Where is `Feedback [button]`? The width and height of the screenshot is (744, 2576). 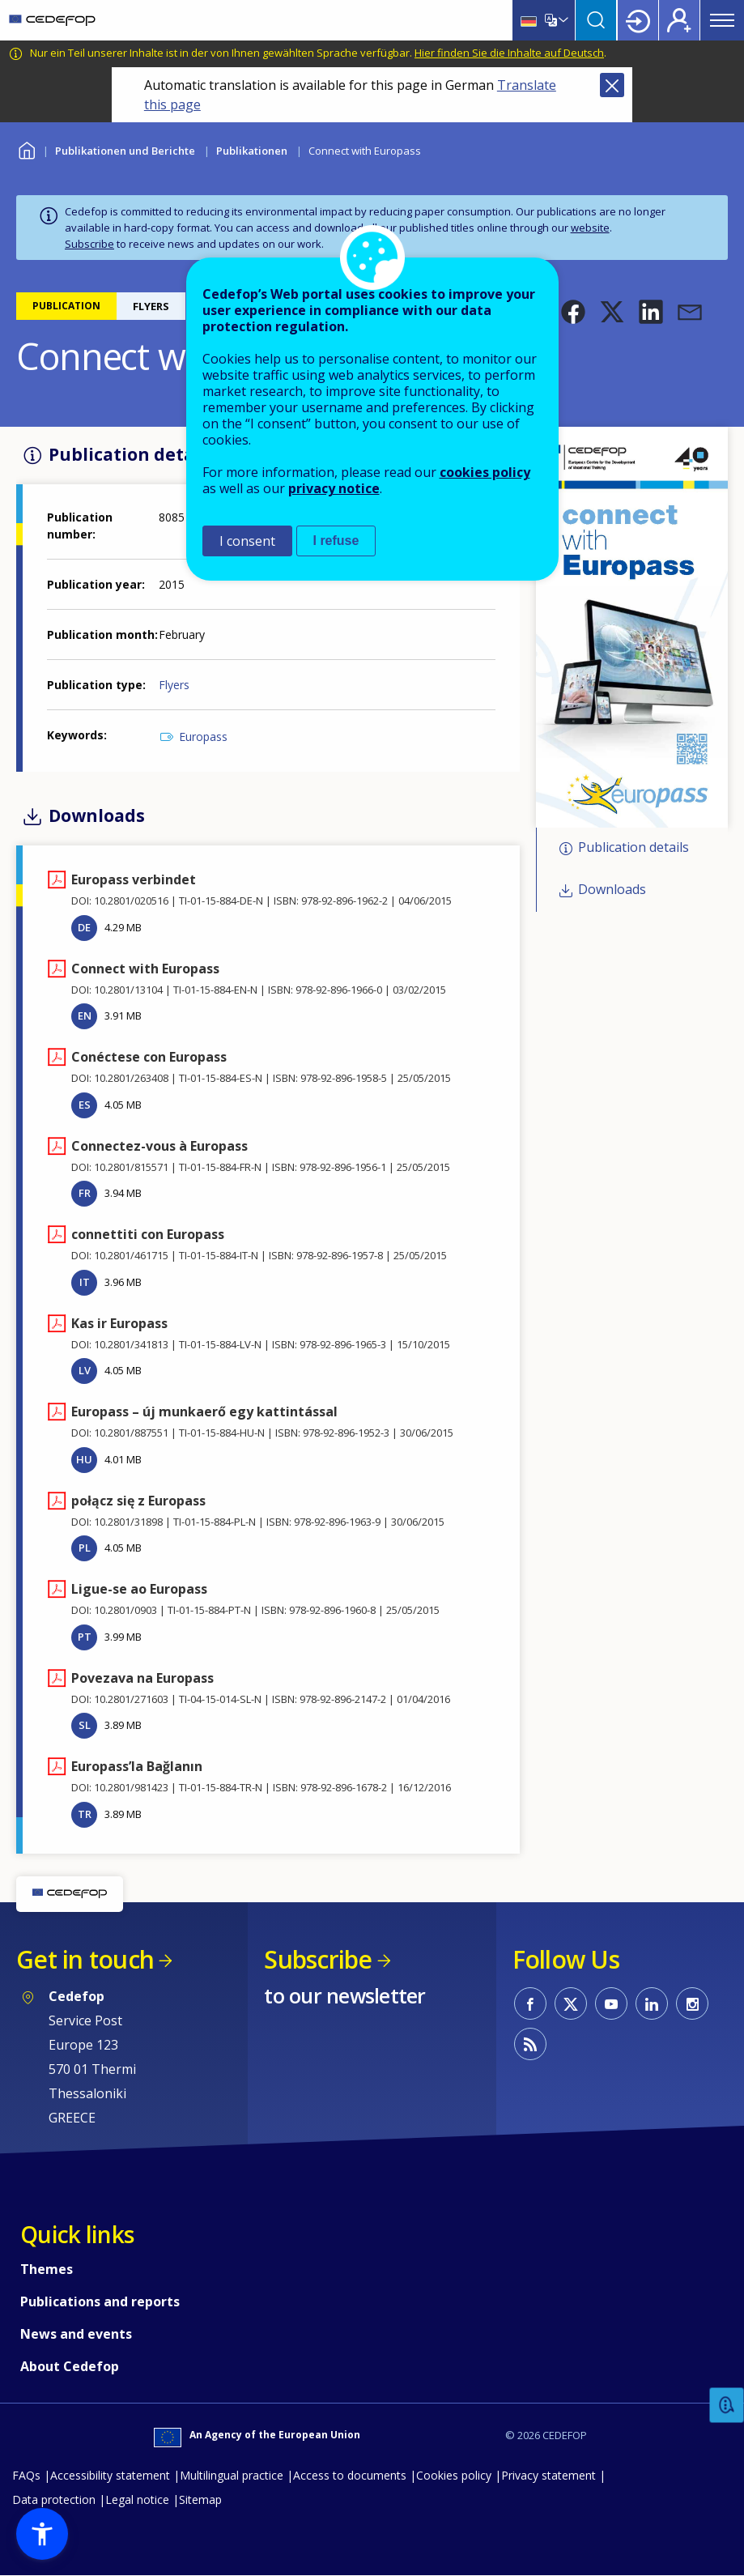 Feedback [button] is located at coordinates (727, 2405).